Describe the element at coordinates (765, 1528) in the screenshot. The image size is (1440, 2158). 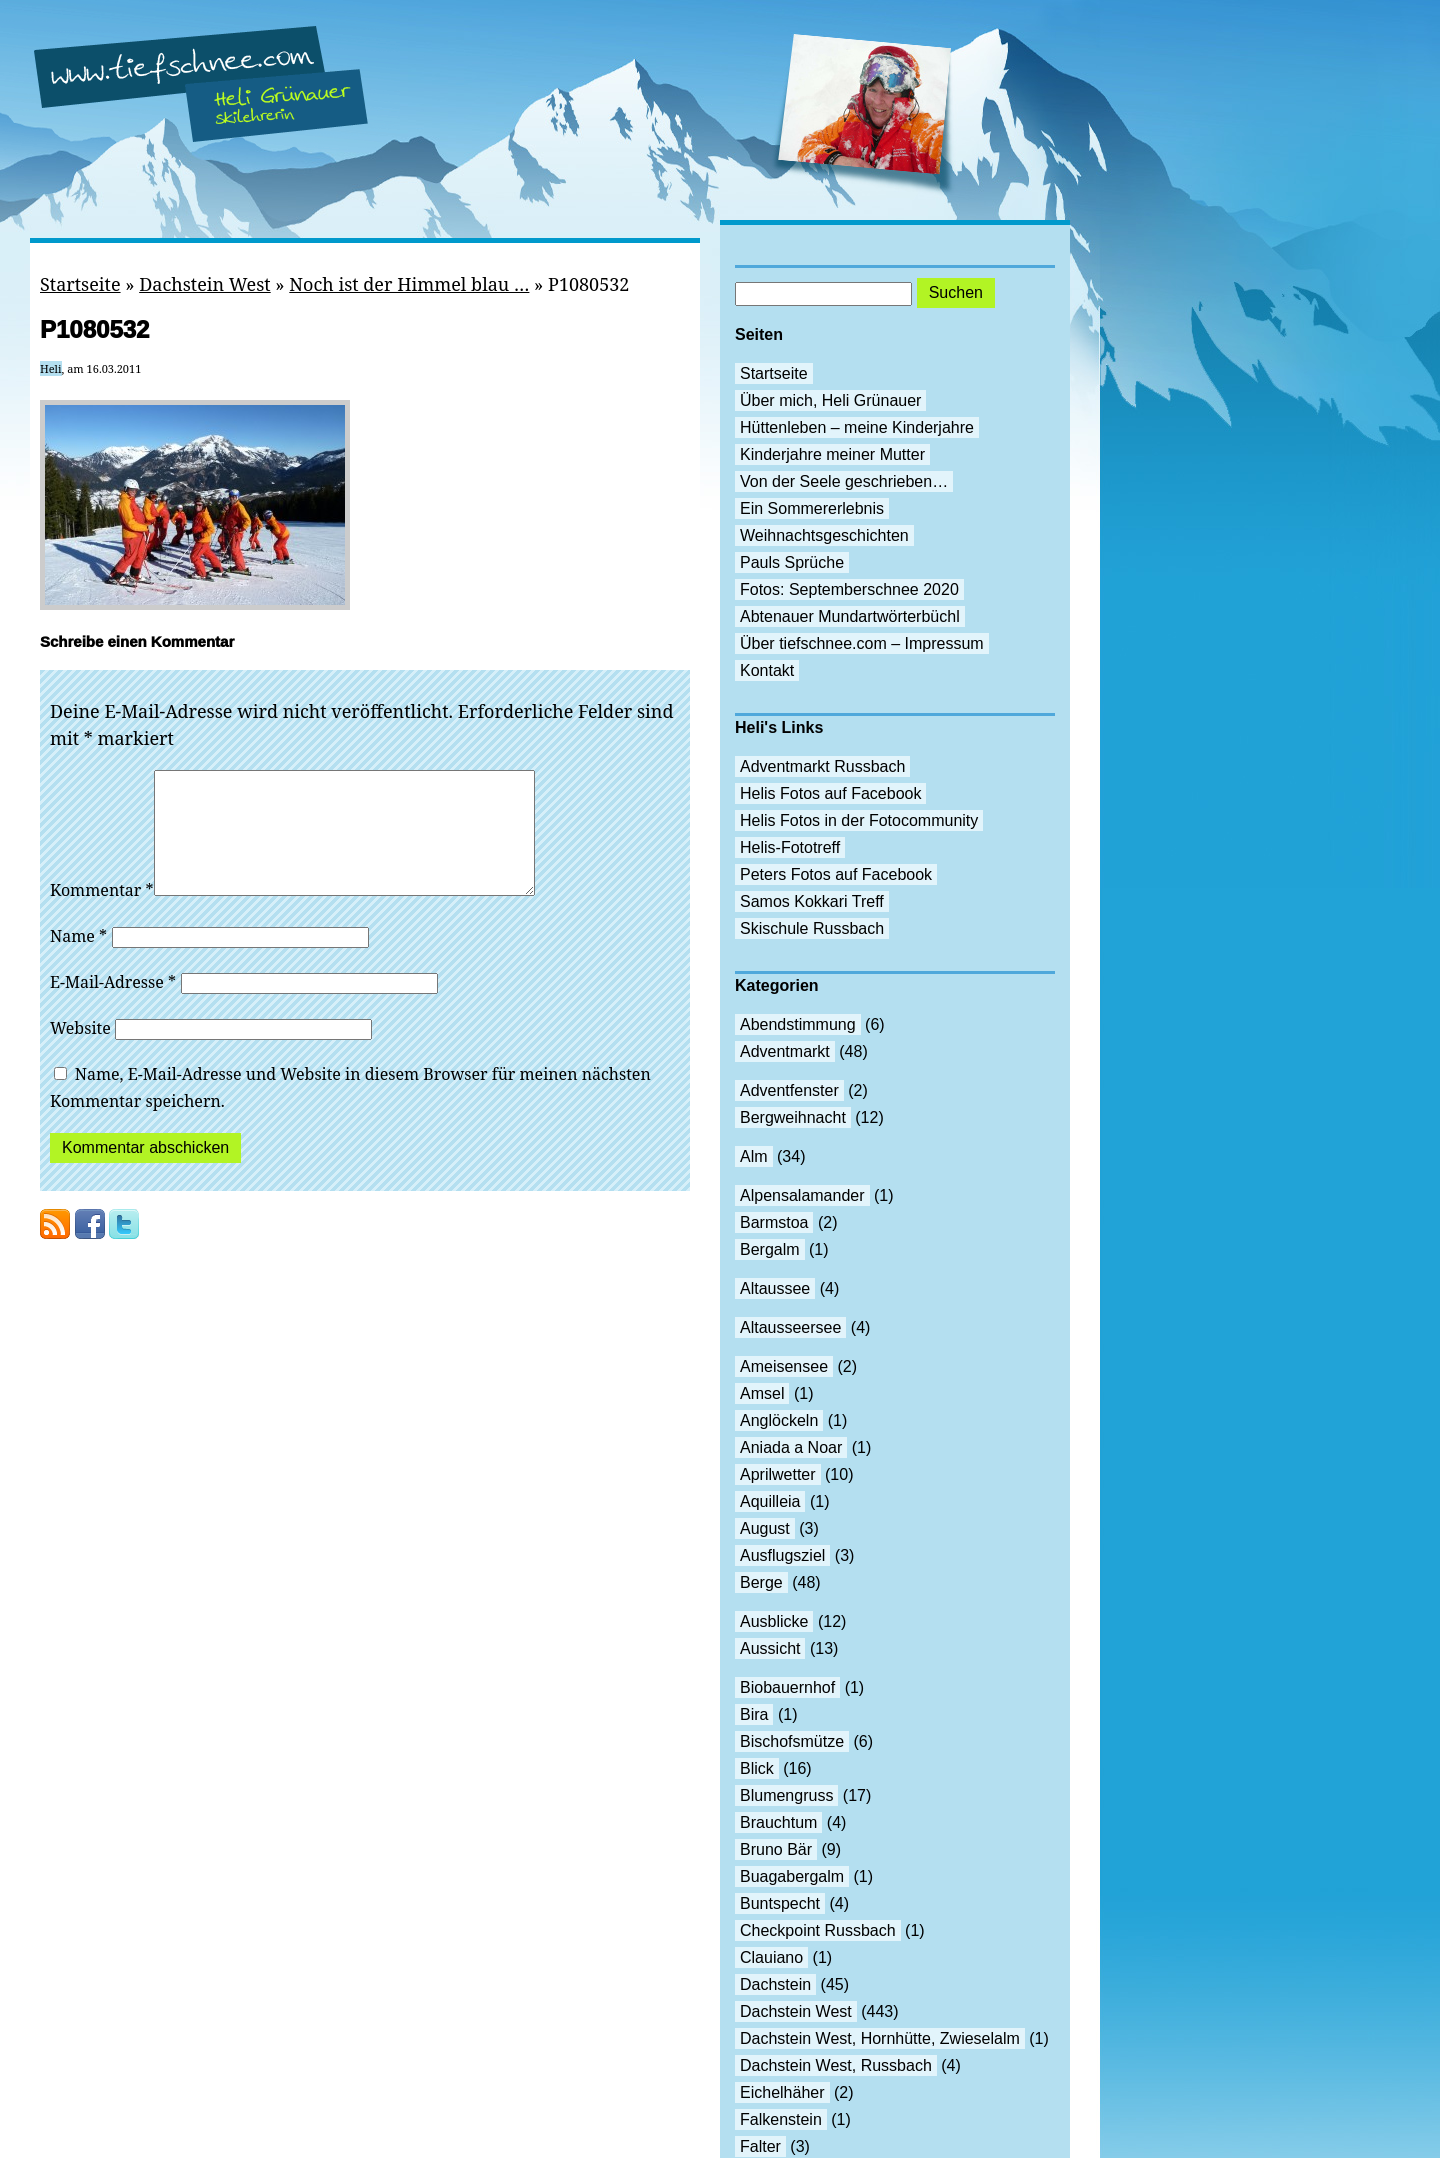
I see `August` at that location.